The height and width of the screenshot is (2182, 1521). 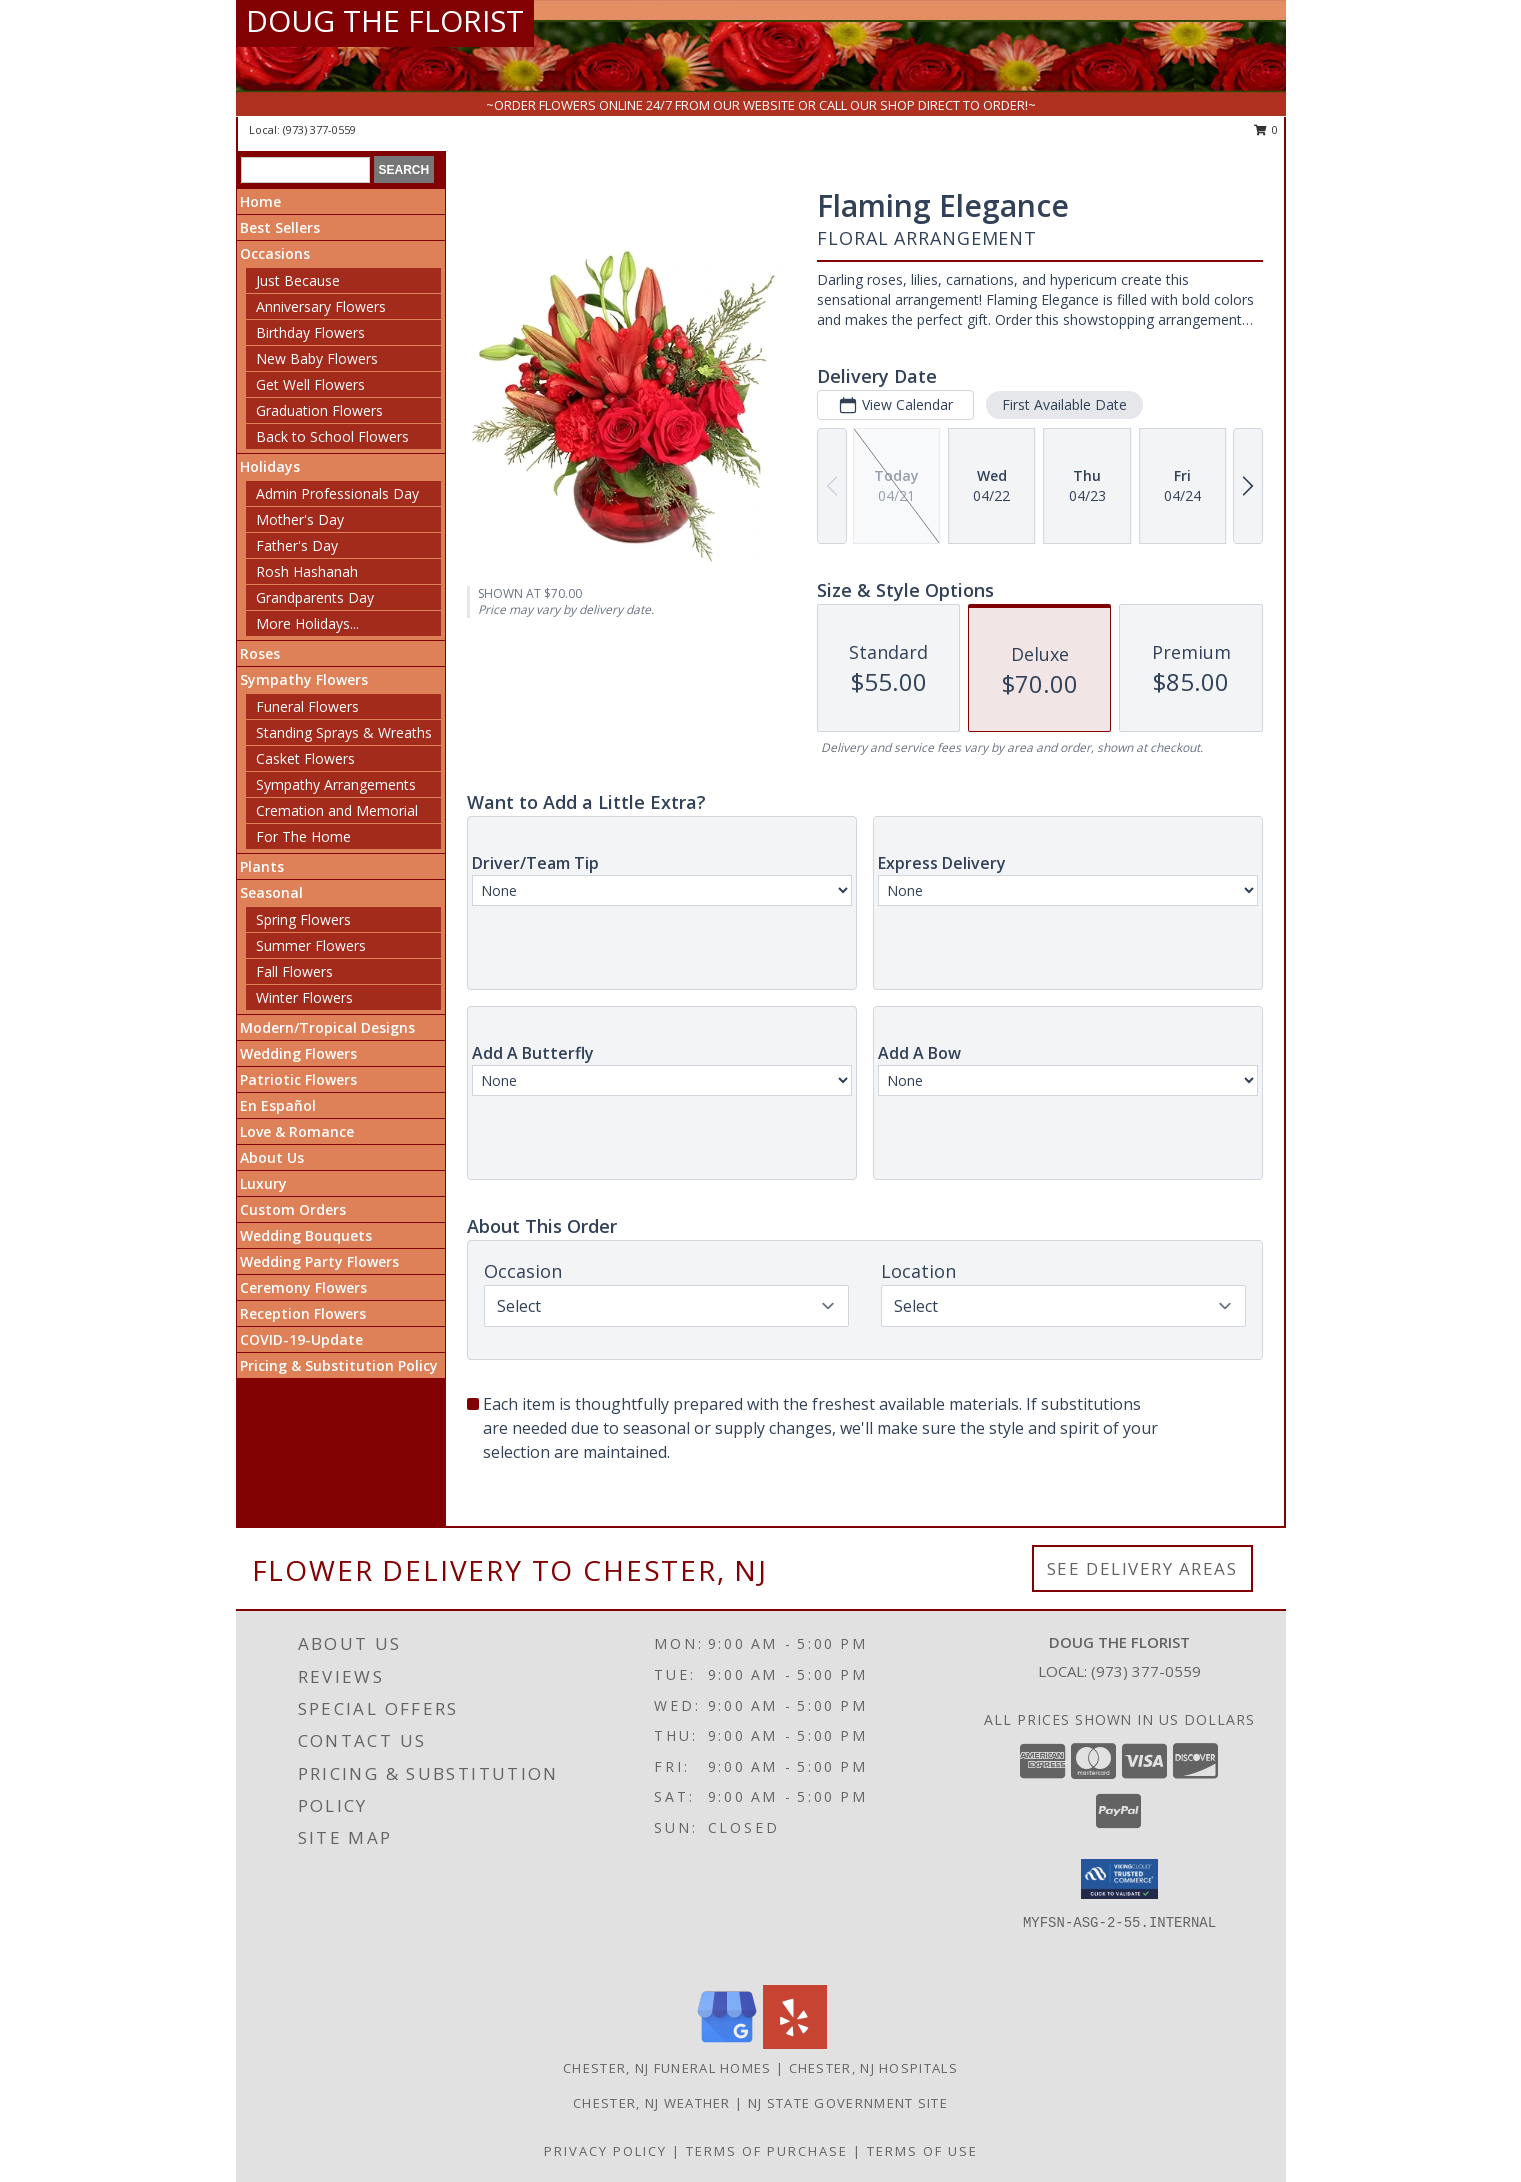 I want to click on Terms of Purchase [Open Terms of Purchase in new window], so click(x=767, y=2151).